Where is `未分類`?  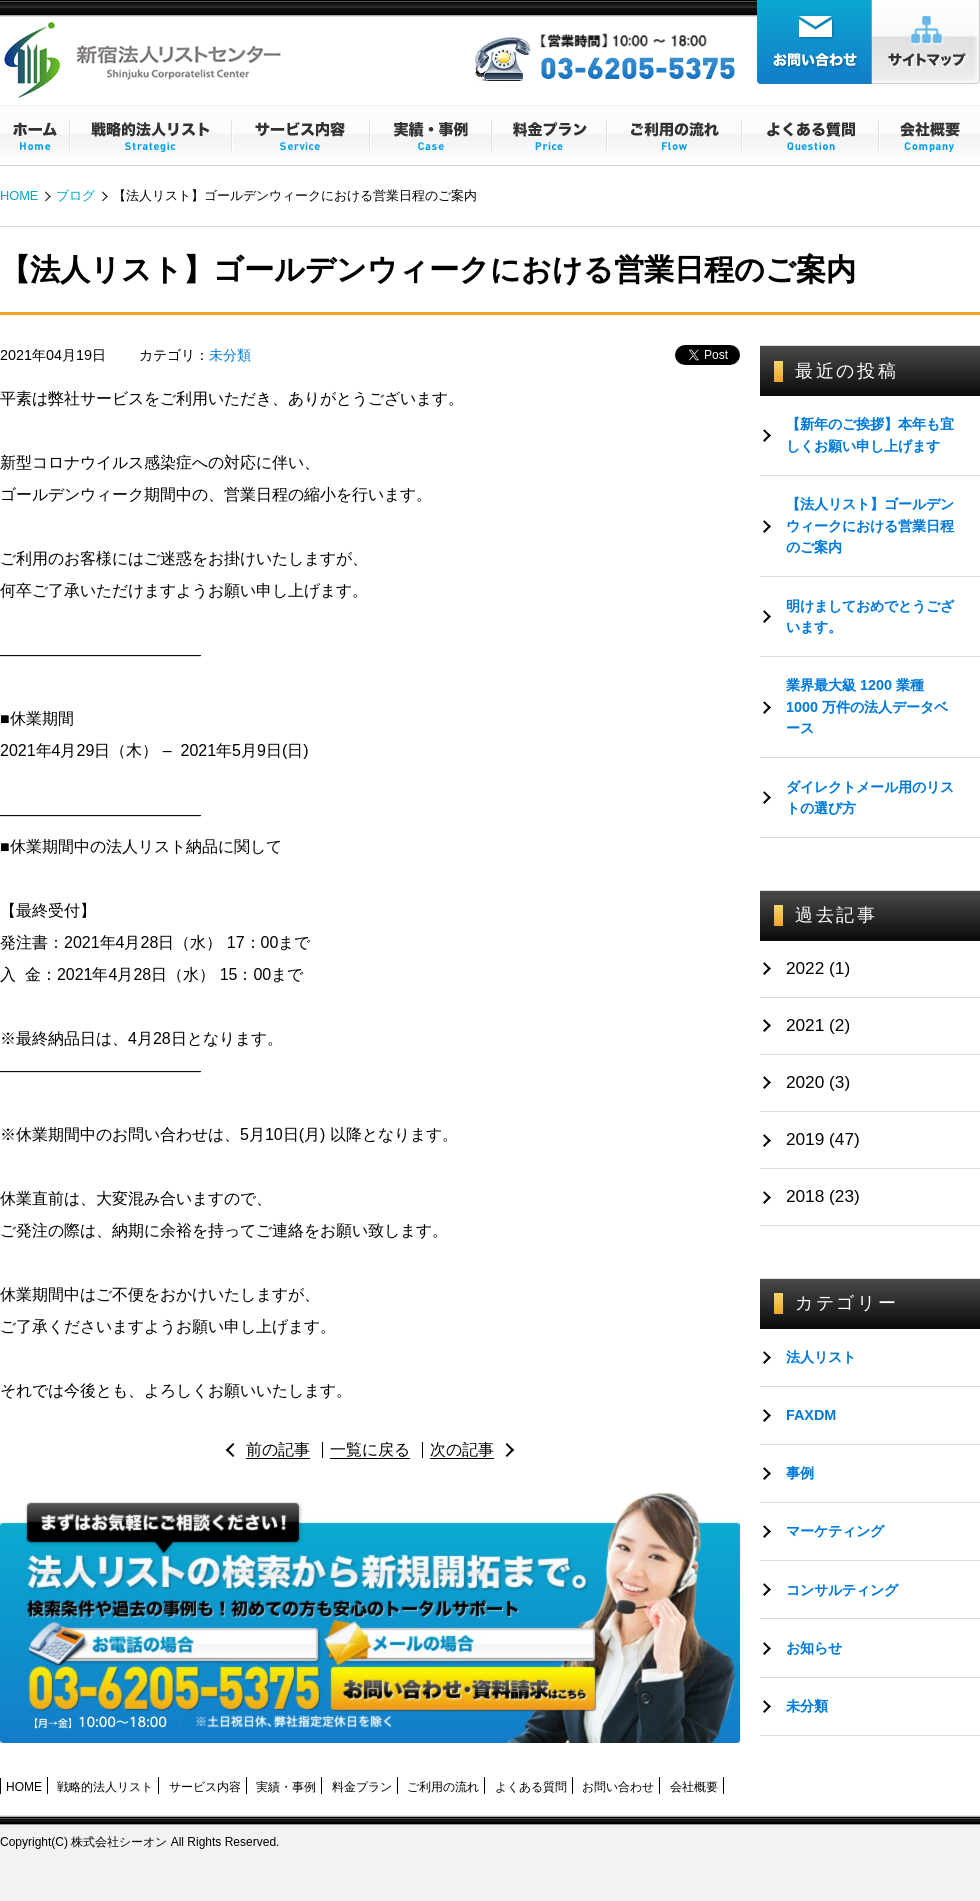 未分類 is located at coordinates (230, 355).